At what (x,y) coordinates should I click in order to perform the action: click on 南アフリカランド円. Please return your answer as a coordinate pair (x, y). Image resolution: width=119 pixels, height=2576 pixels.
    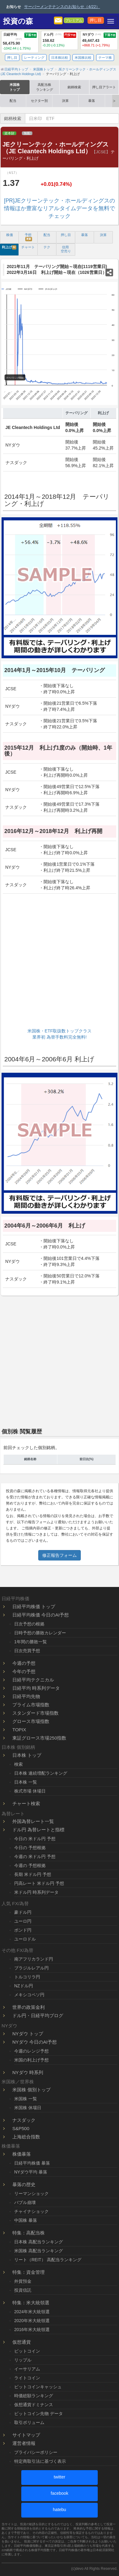
    Looking at the image, I should click on (33, 1959).